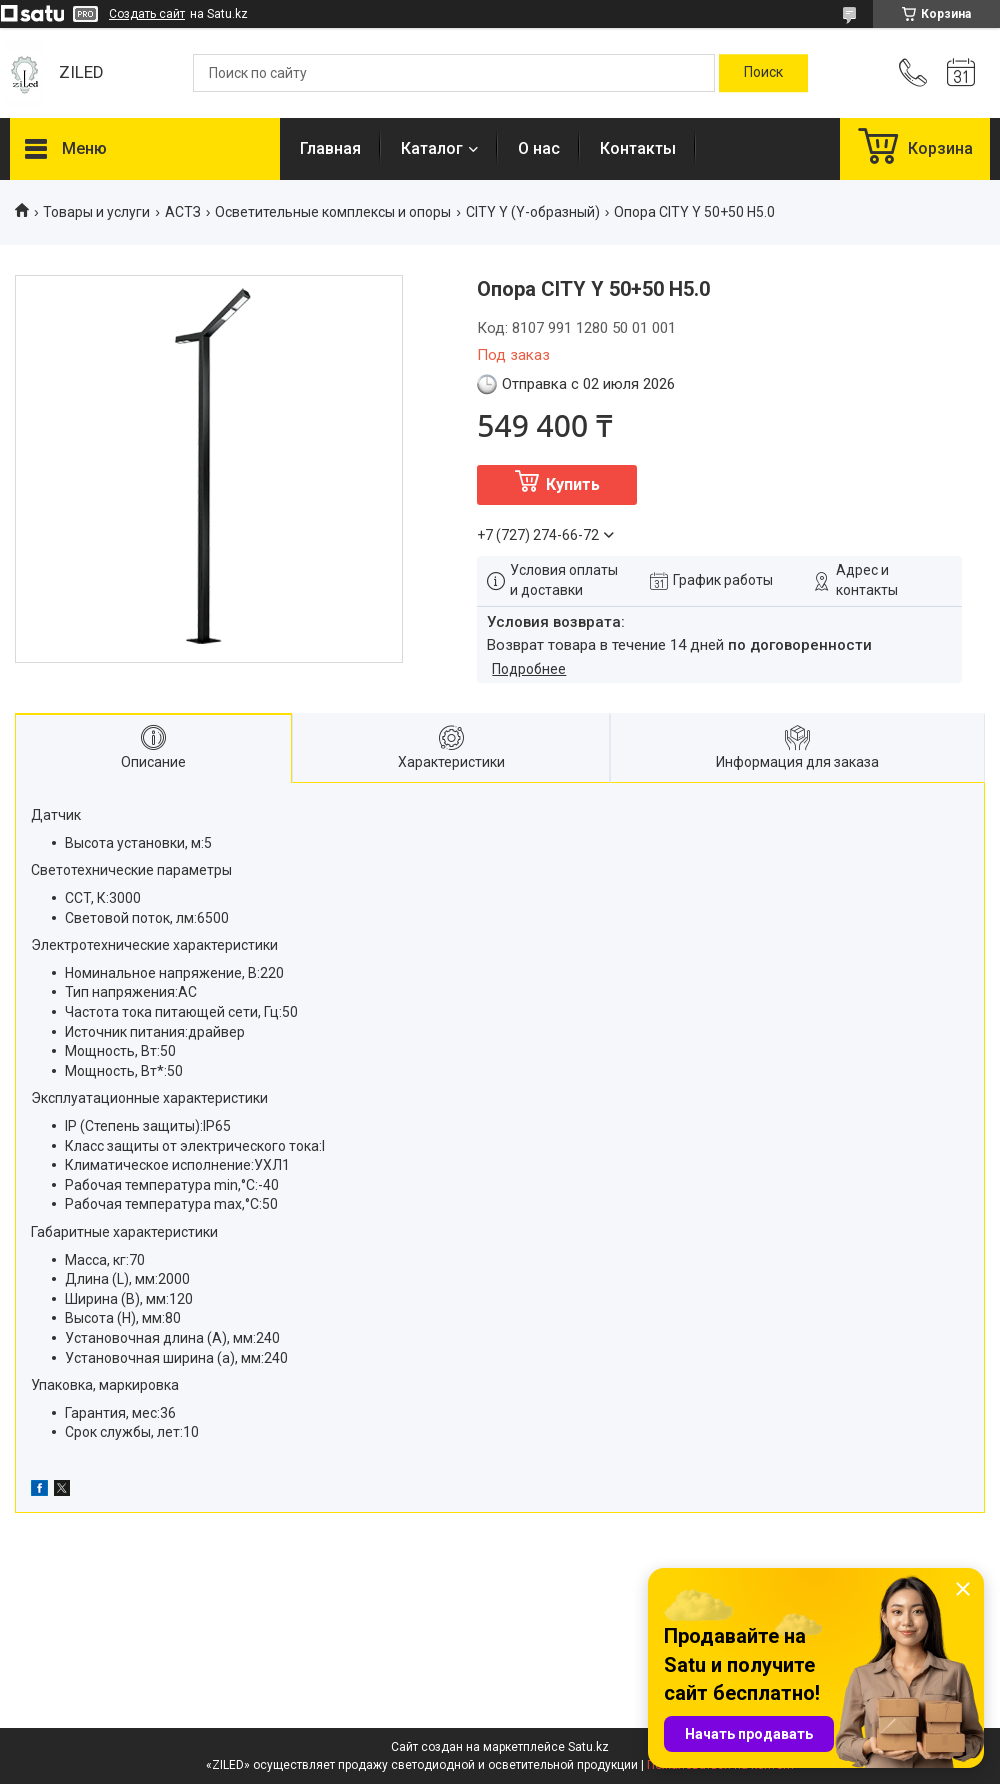 This screenshot has width=1000, height=1784. What do you see at coordinates (638, 148) in the screenshot?
I see `Контакты` at bounding box center [638, 148].